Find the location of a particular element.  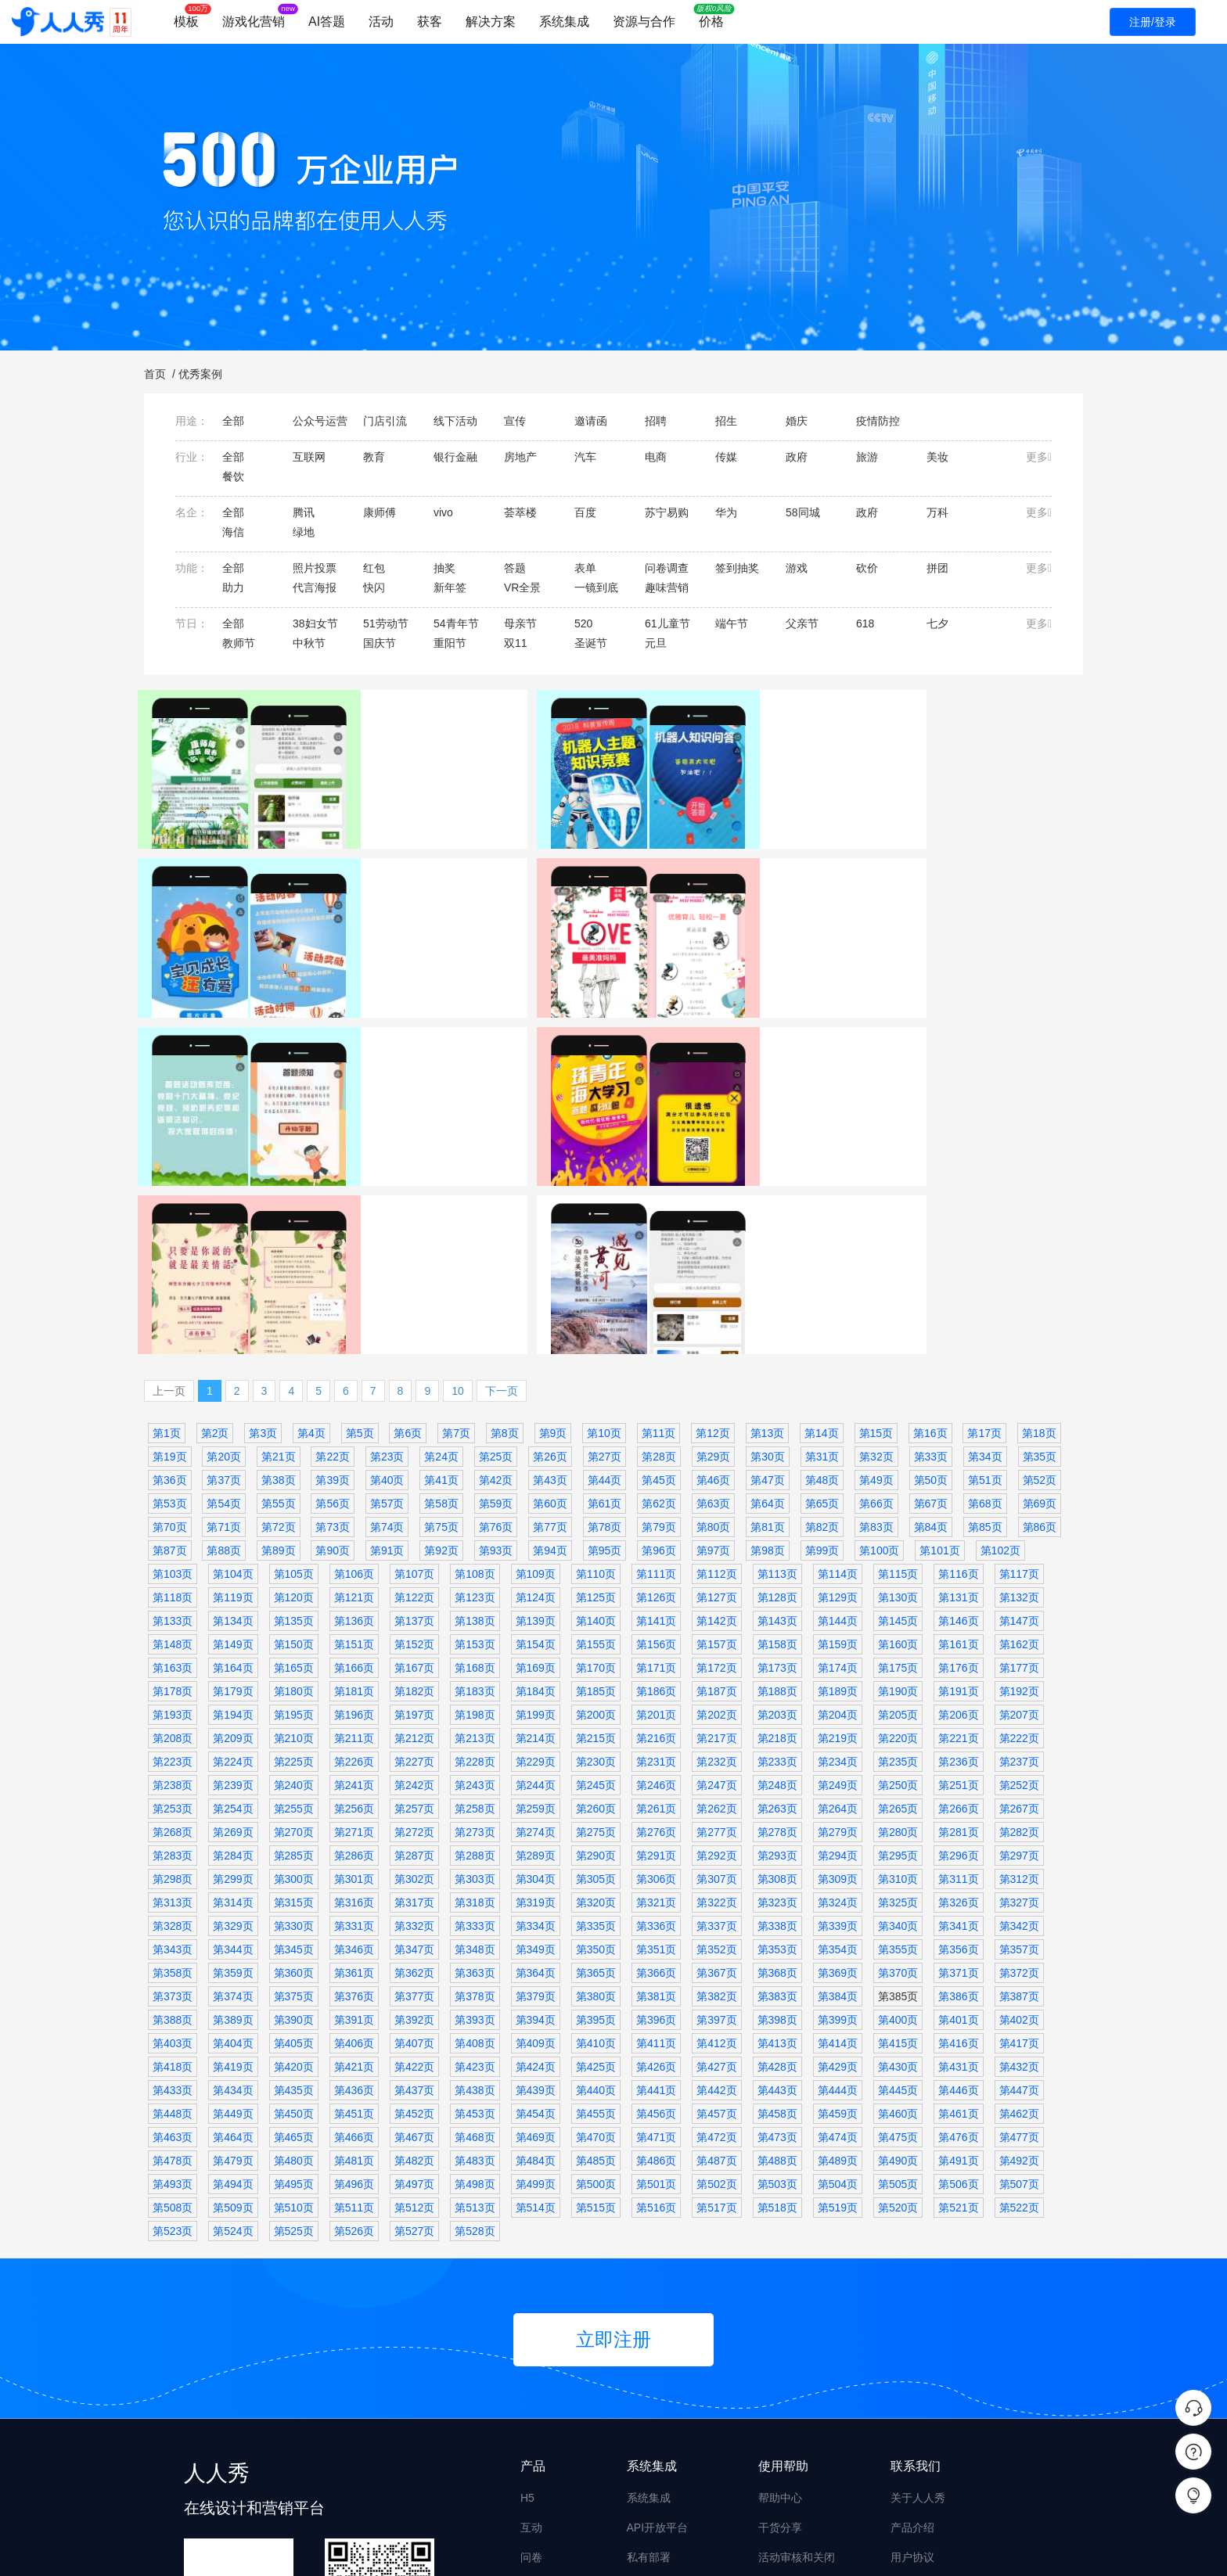

第62页 is located at coordinates (659, 1325).